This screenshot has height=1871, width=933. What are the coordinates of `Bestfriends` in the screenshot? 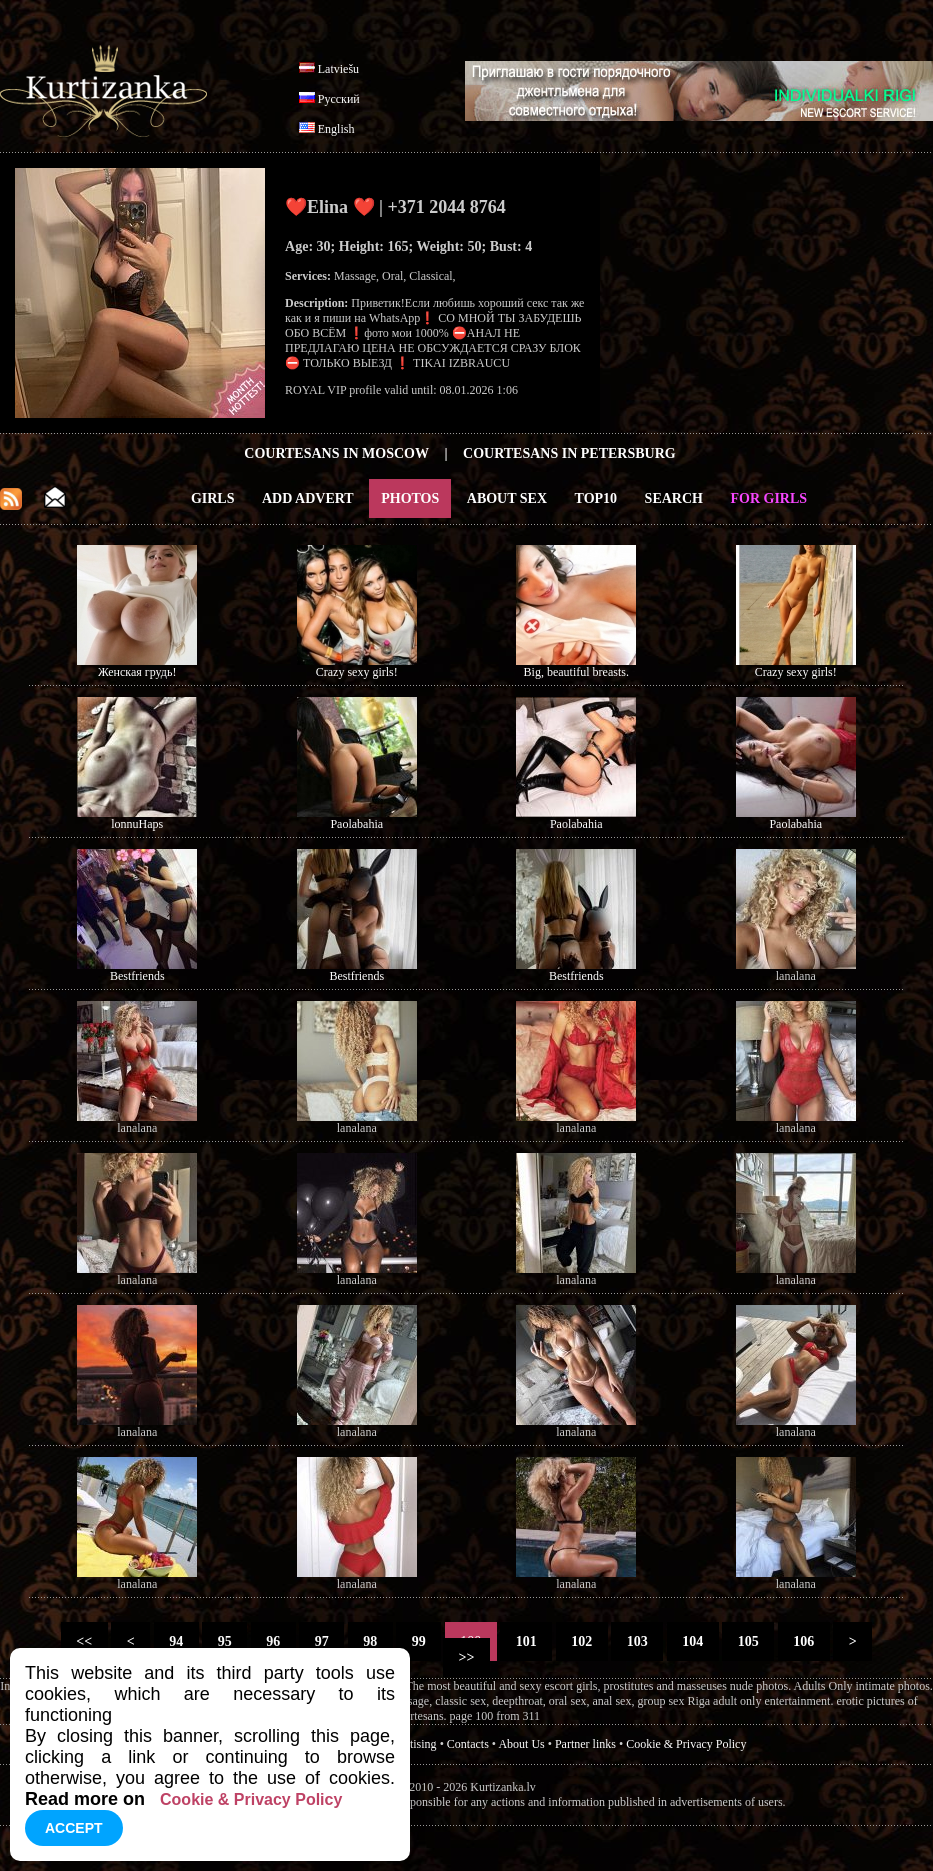 It's located at (137, 976).